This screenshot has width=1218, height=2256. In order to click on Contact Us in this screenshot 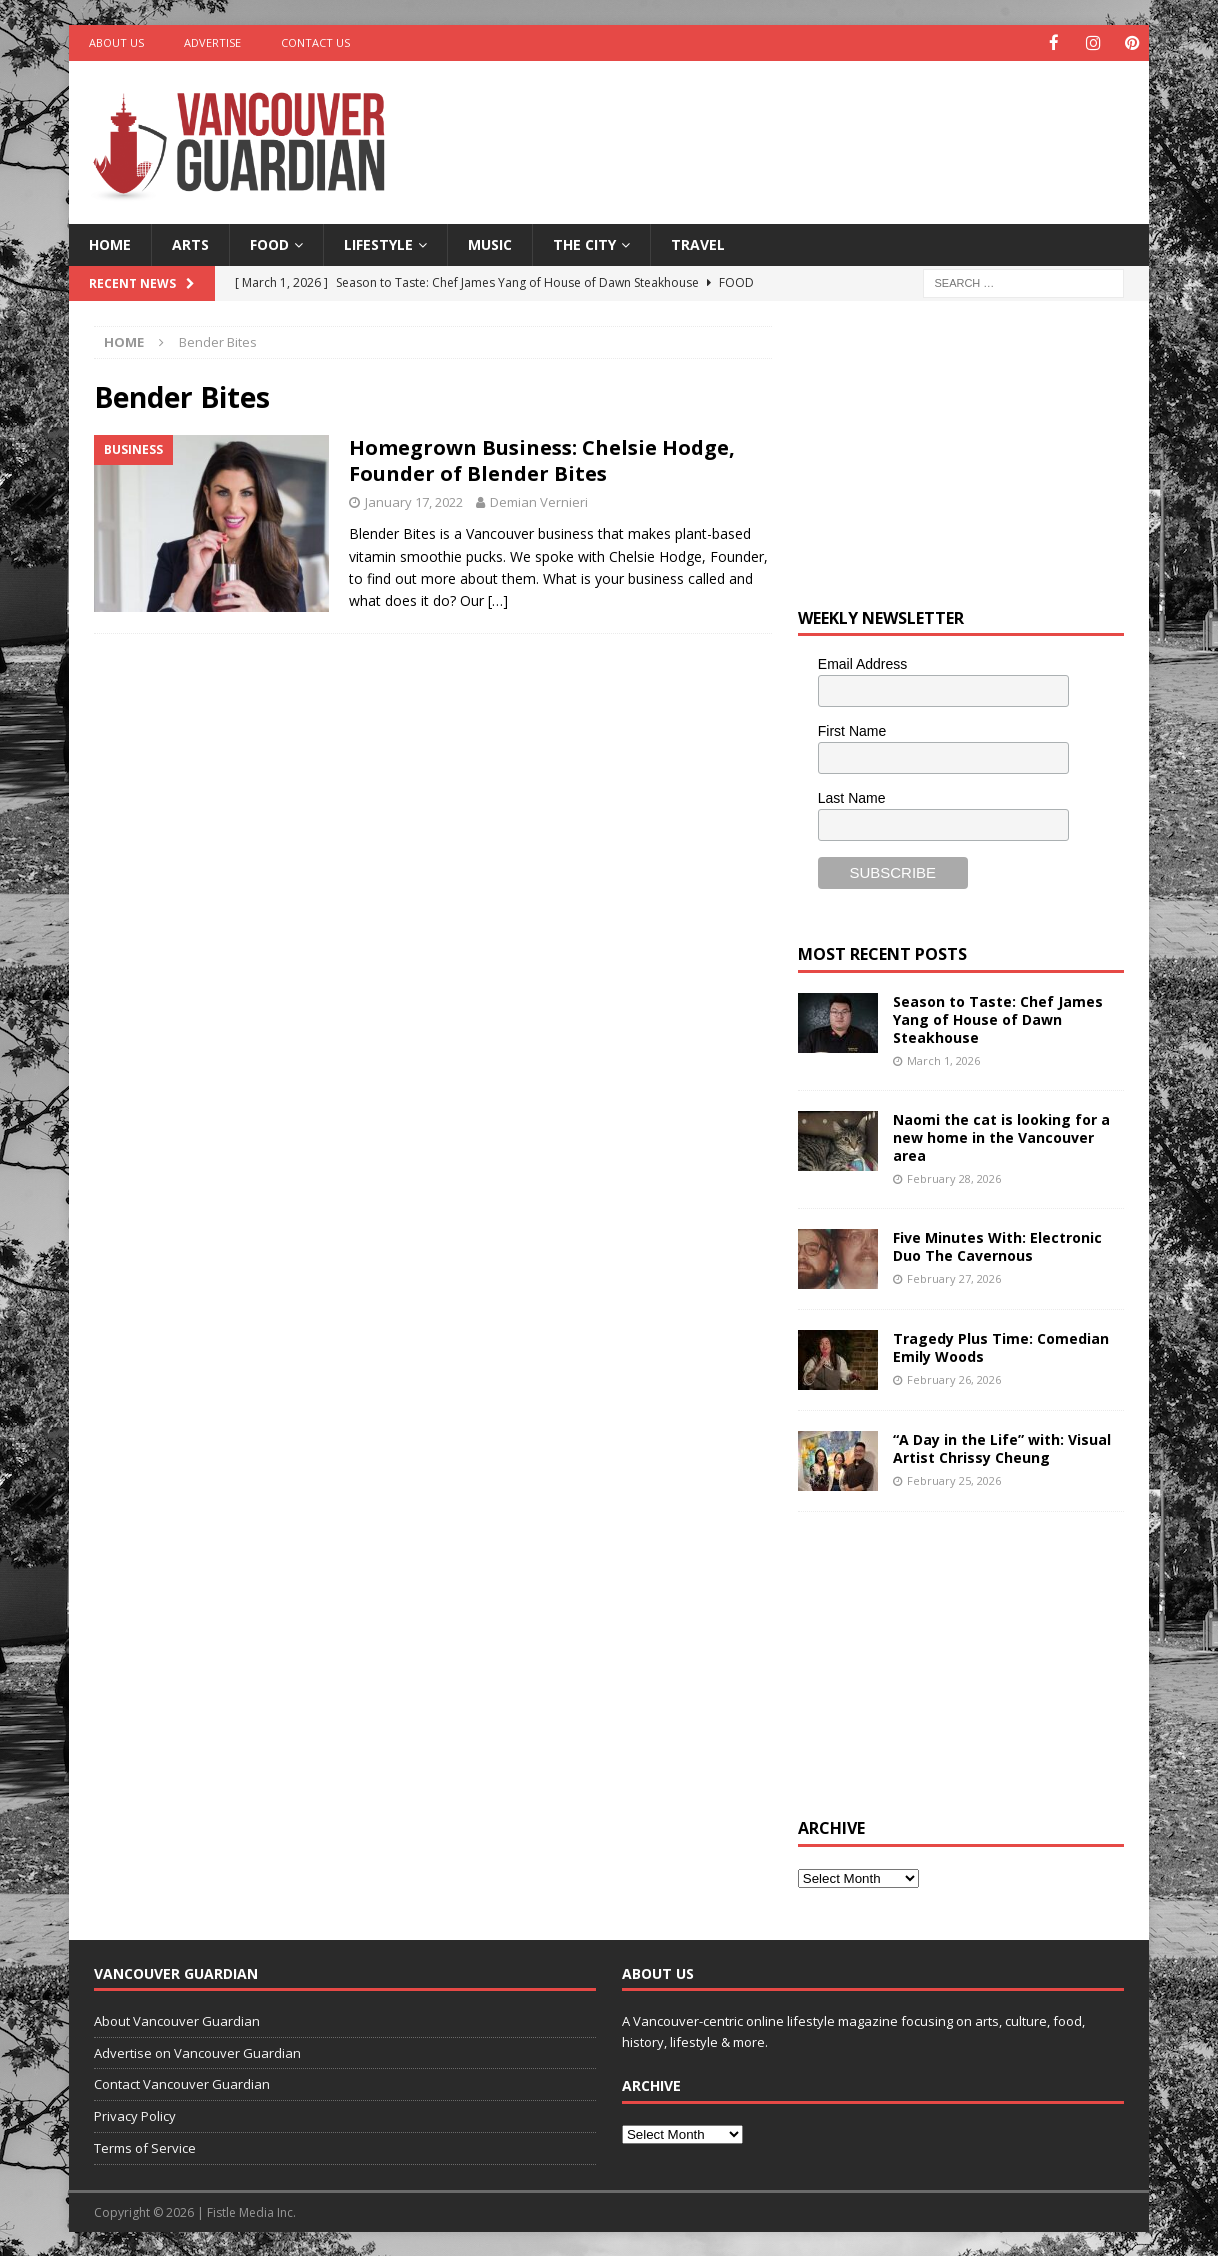, I will do `click(315, 42)`.